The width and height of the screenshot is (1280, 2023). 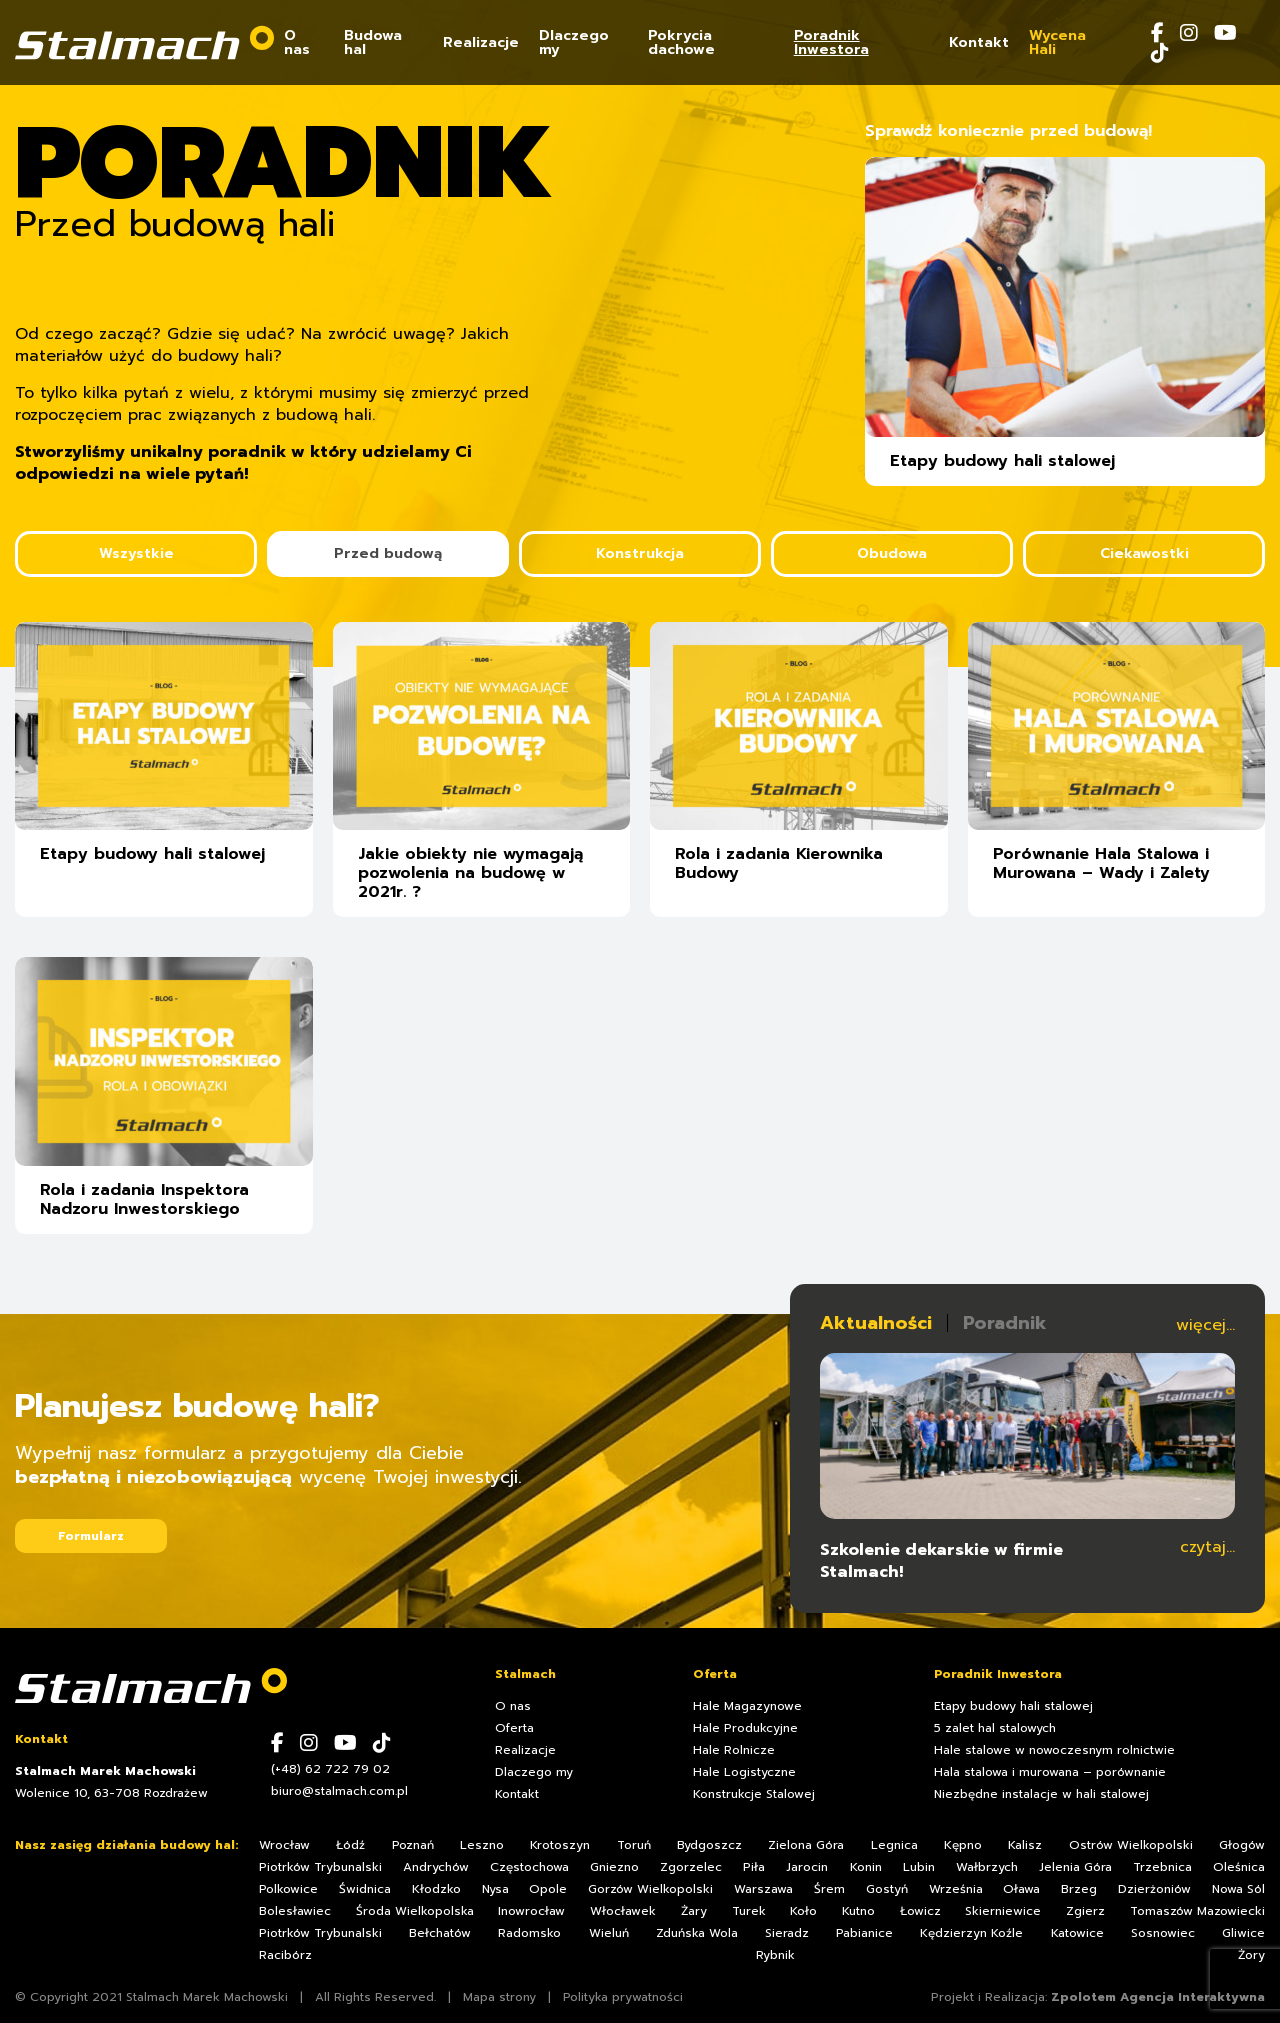 I want to click on Hale Rolnicze, so click(x=734, y=1750).